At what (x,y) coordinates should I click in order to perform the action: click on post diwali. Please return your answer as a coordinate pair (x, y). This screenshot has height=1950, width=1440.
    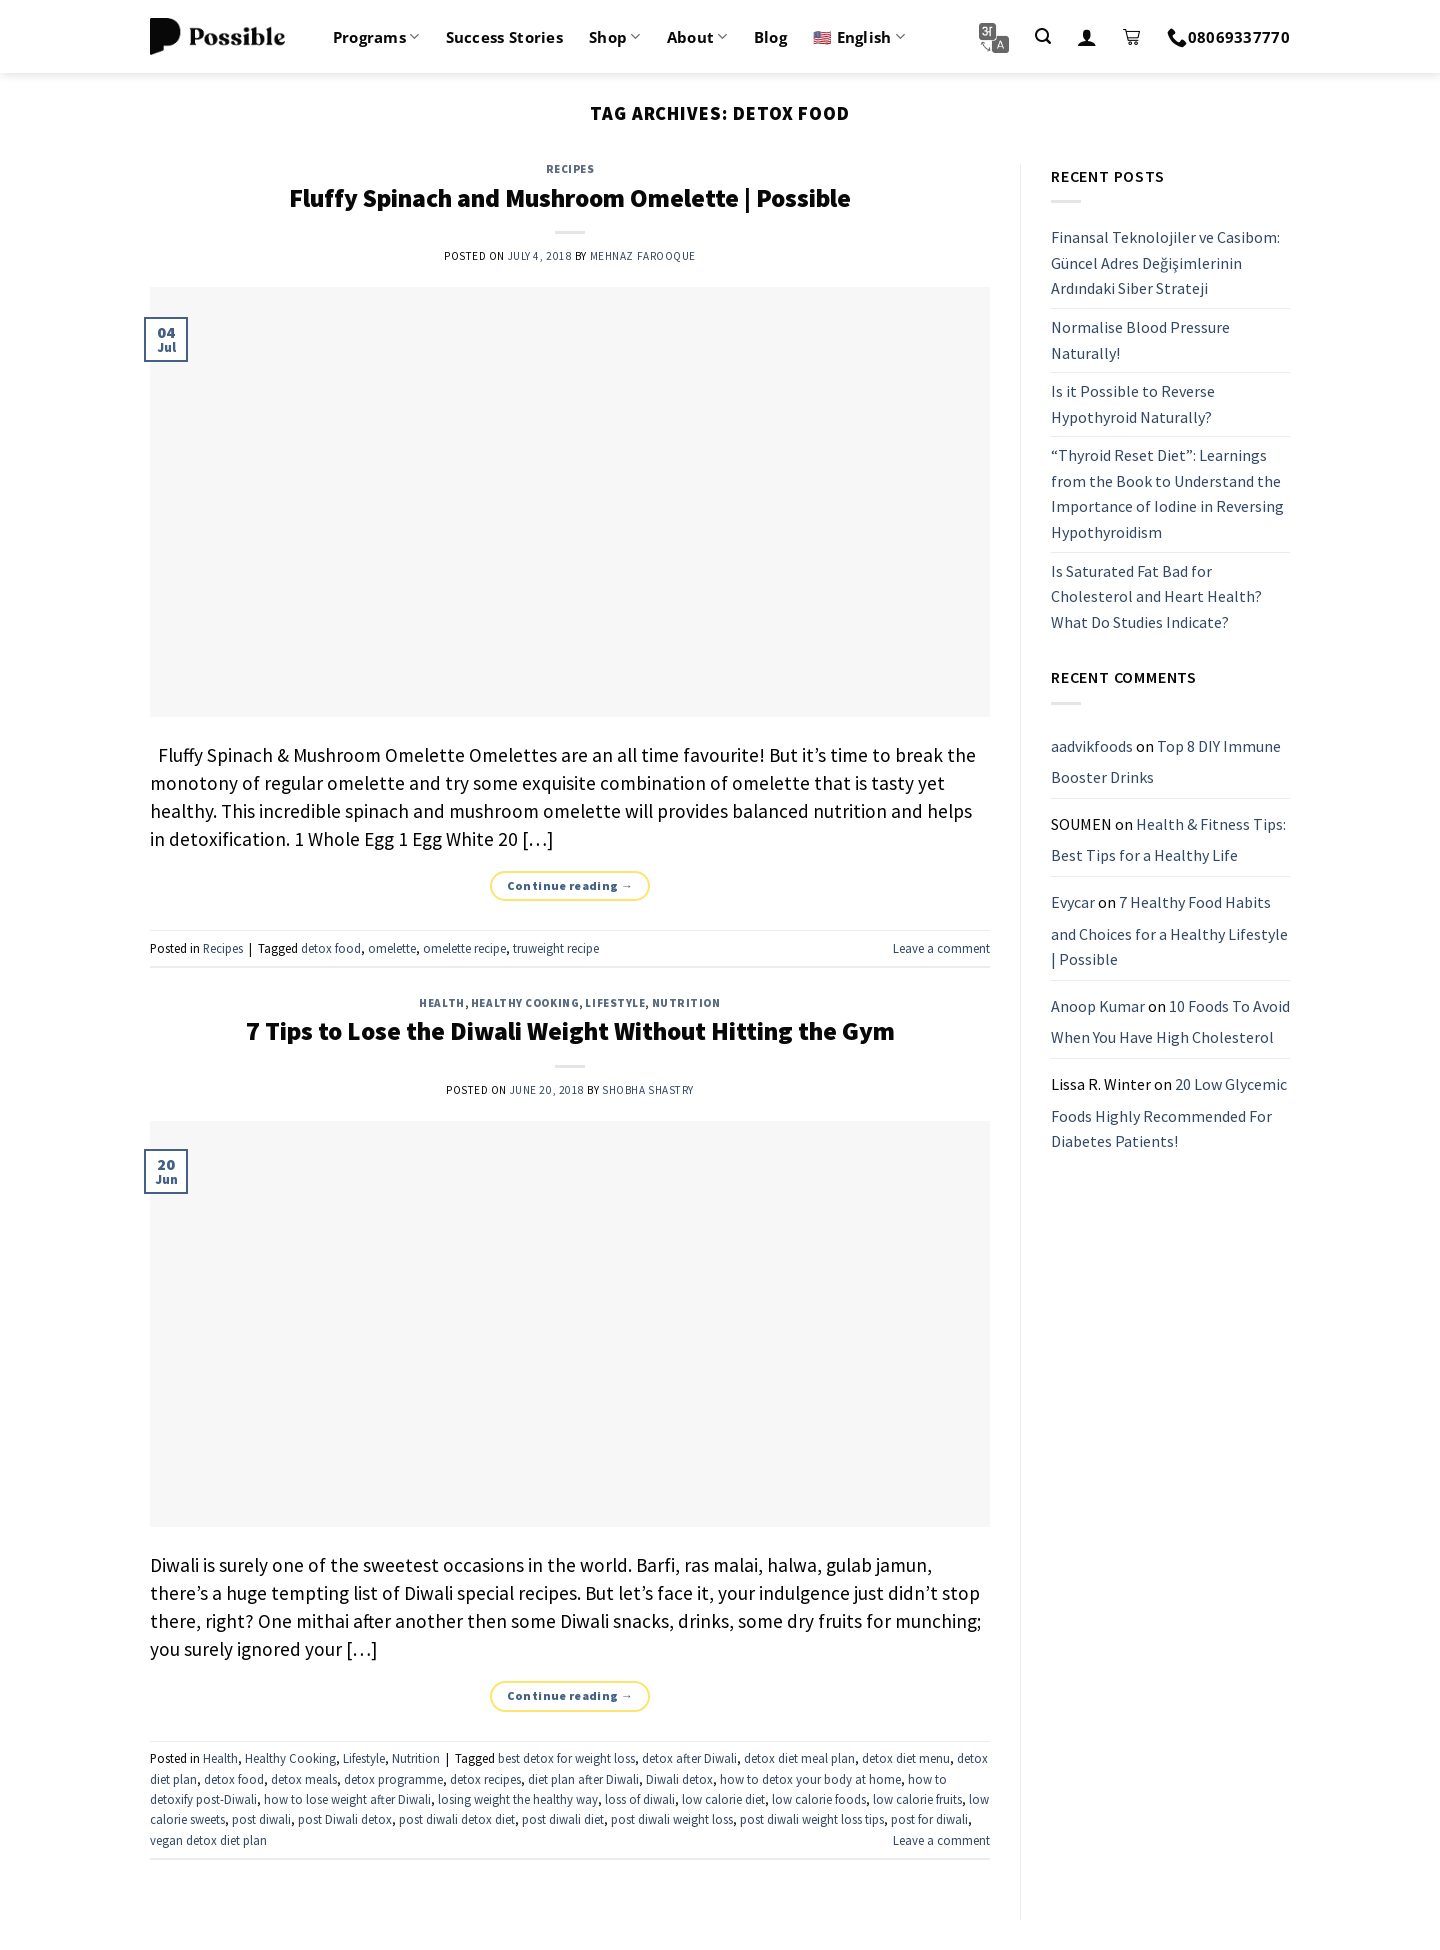
    Looking at the image, I should click on (261, 1819).